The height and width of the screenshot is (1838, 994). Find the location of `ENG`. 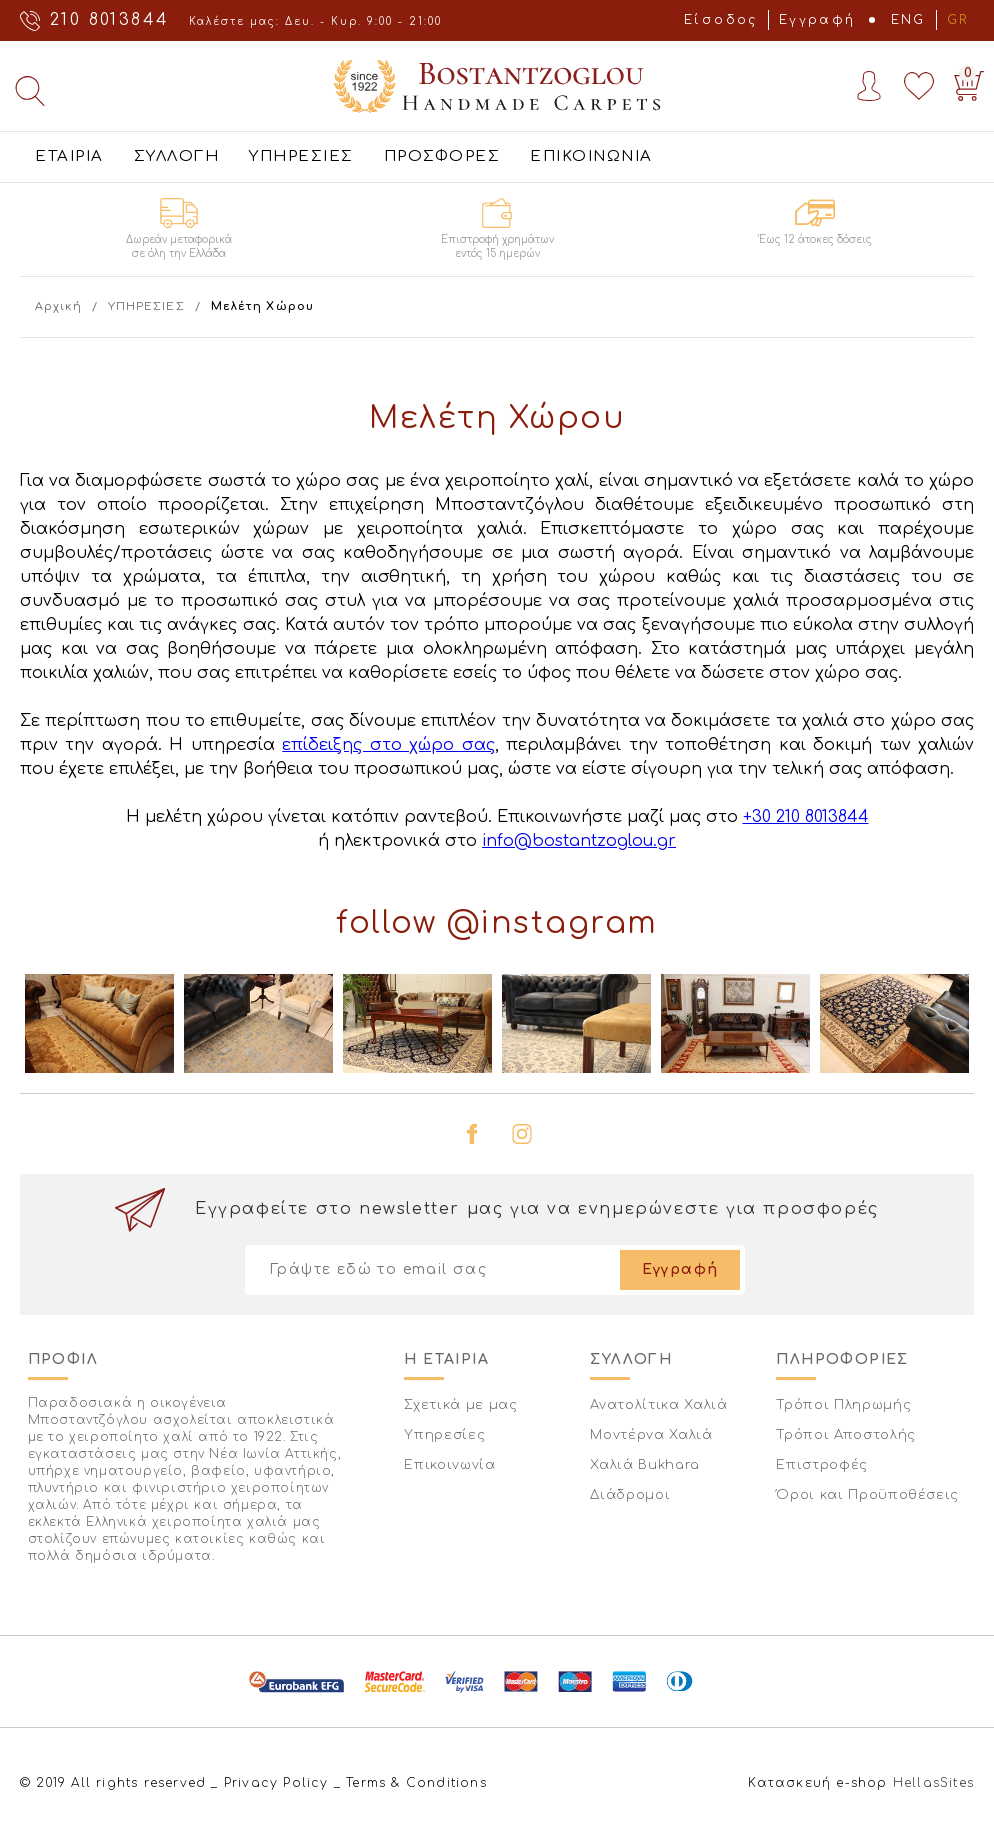

ENG is located at coordinates (908, 20).